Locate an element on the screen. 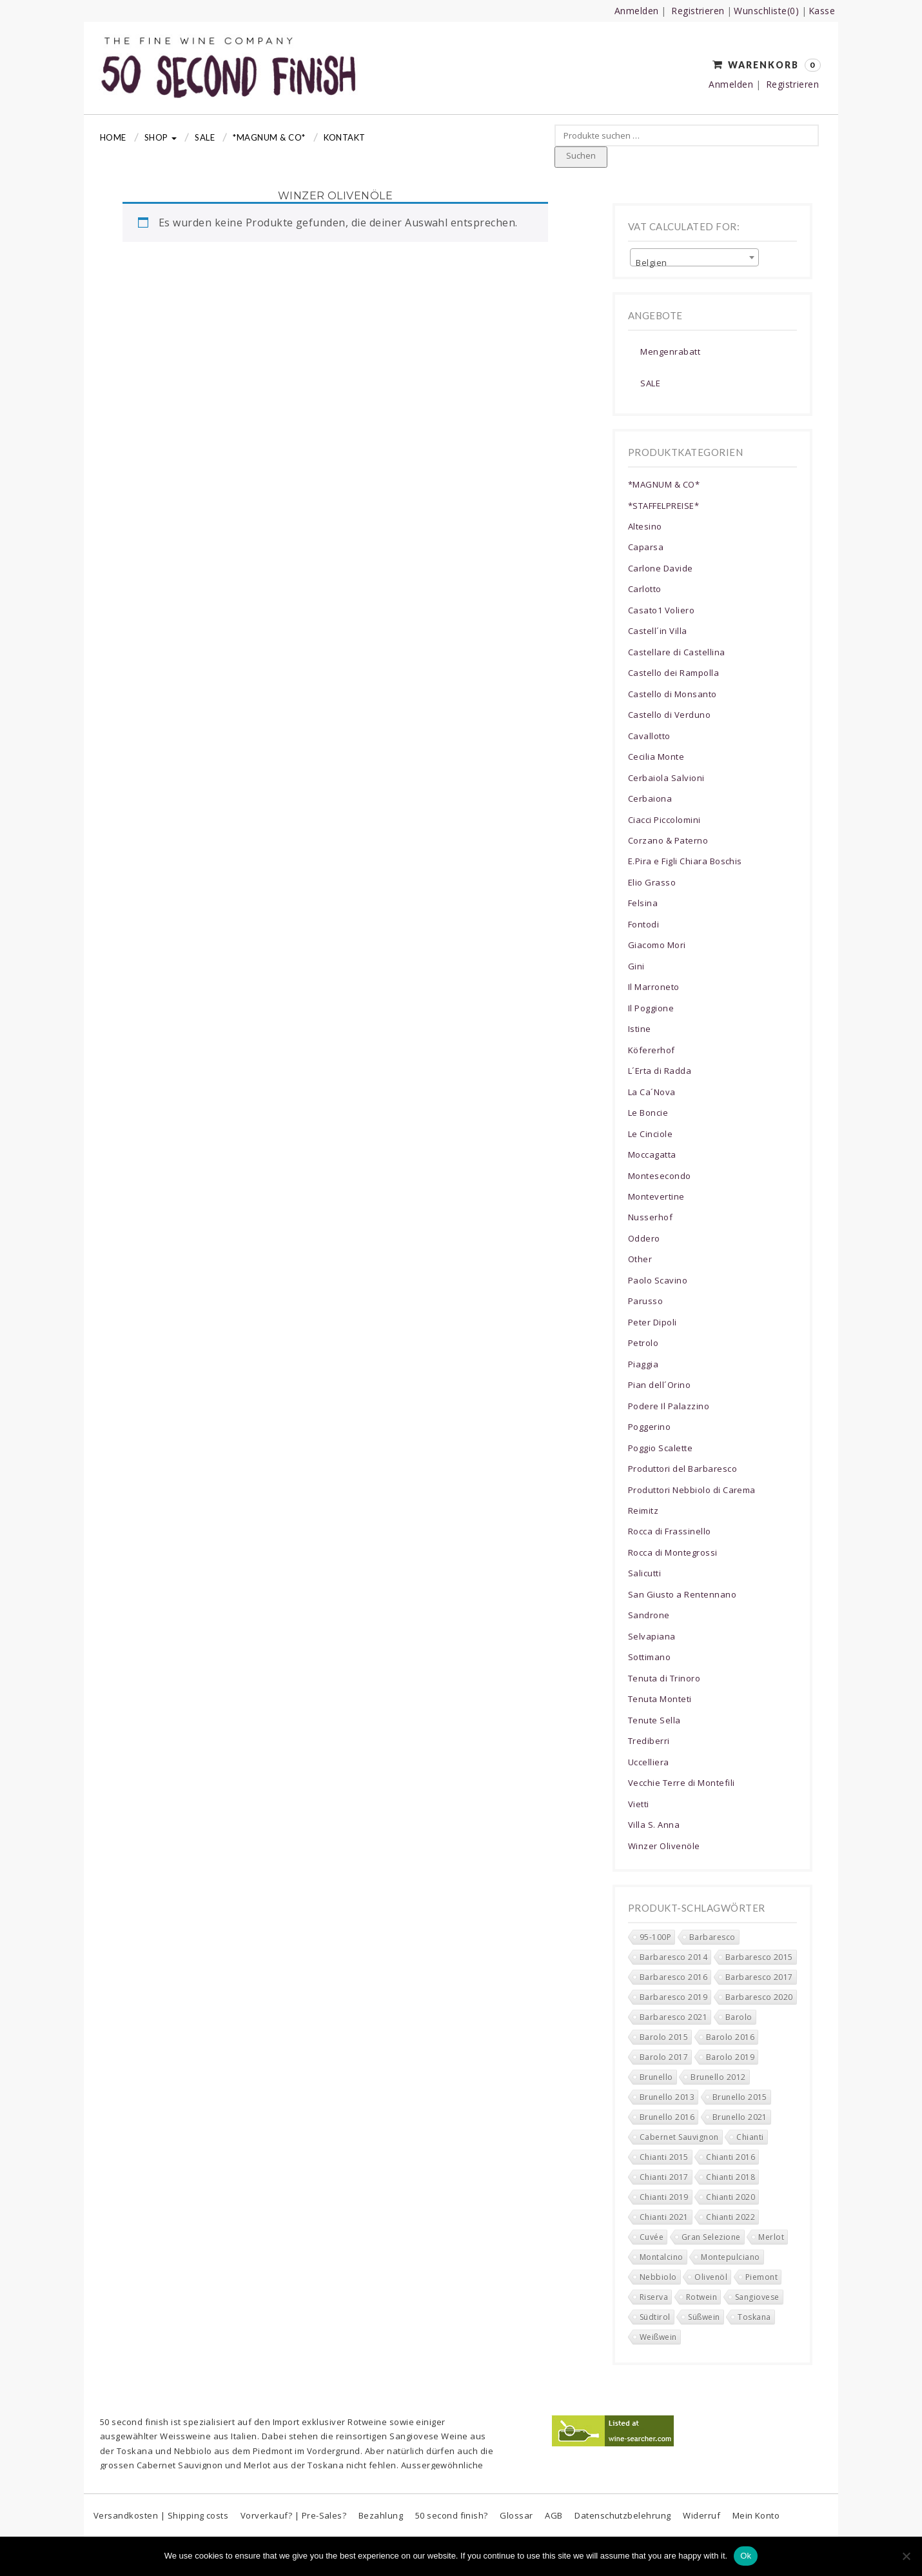 The height and width of the screenshot is (2576, 922). Elio Grasso is located at coordinates (652, 882).